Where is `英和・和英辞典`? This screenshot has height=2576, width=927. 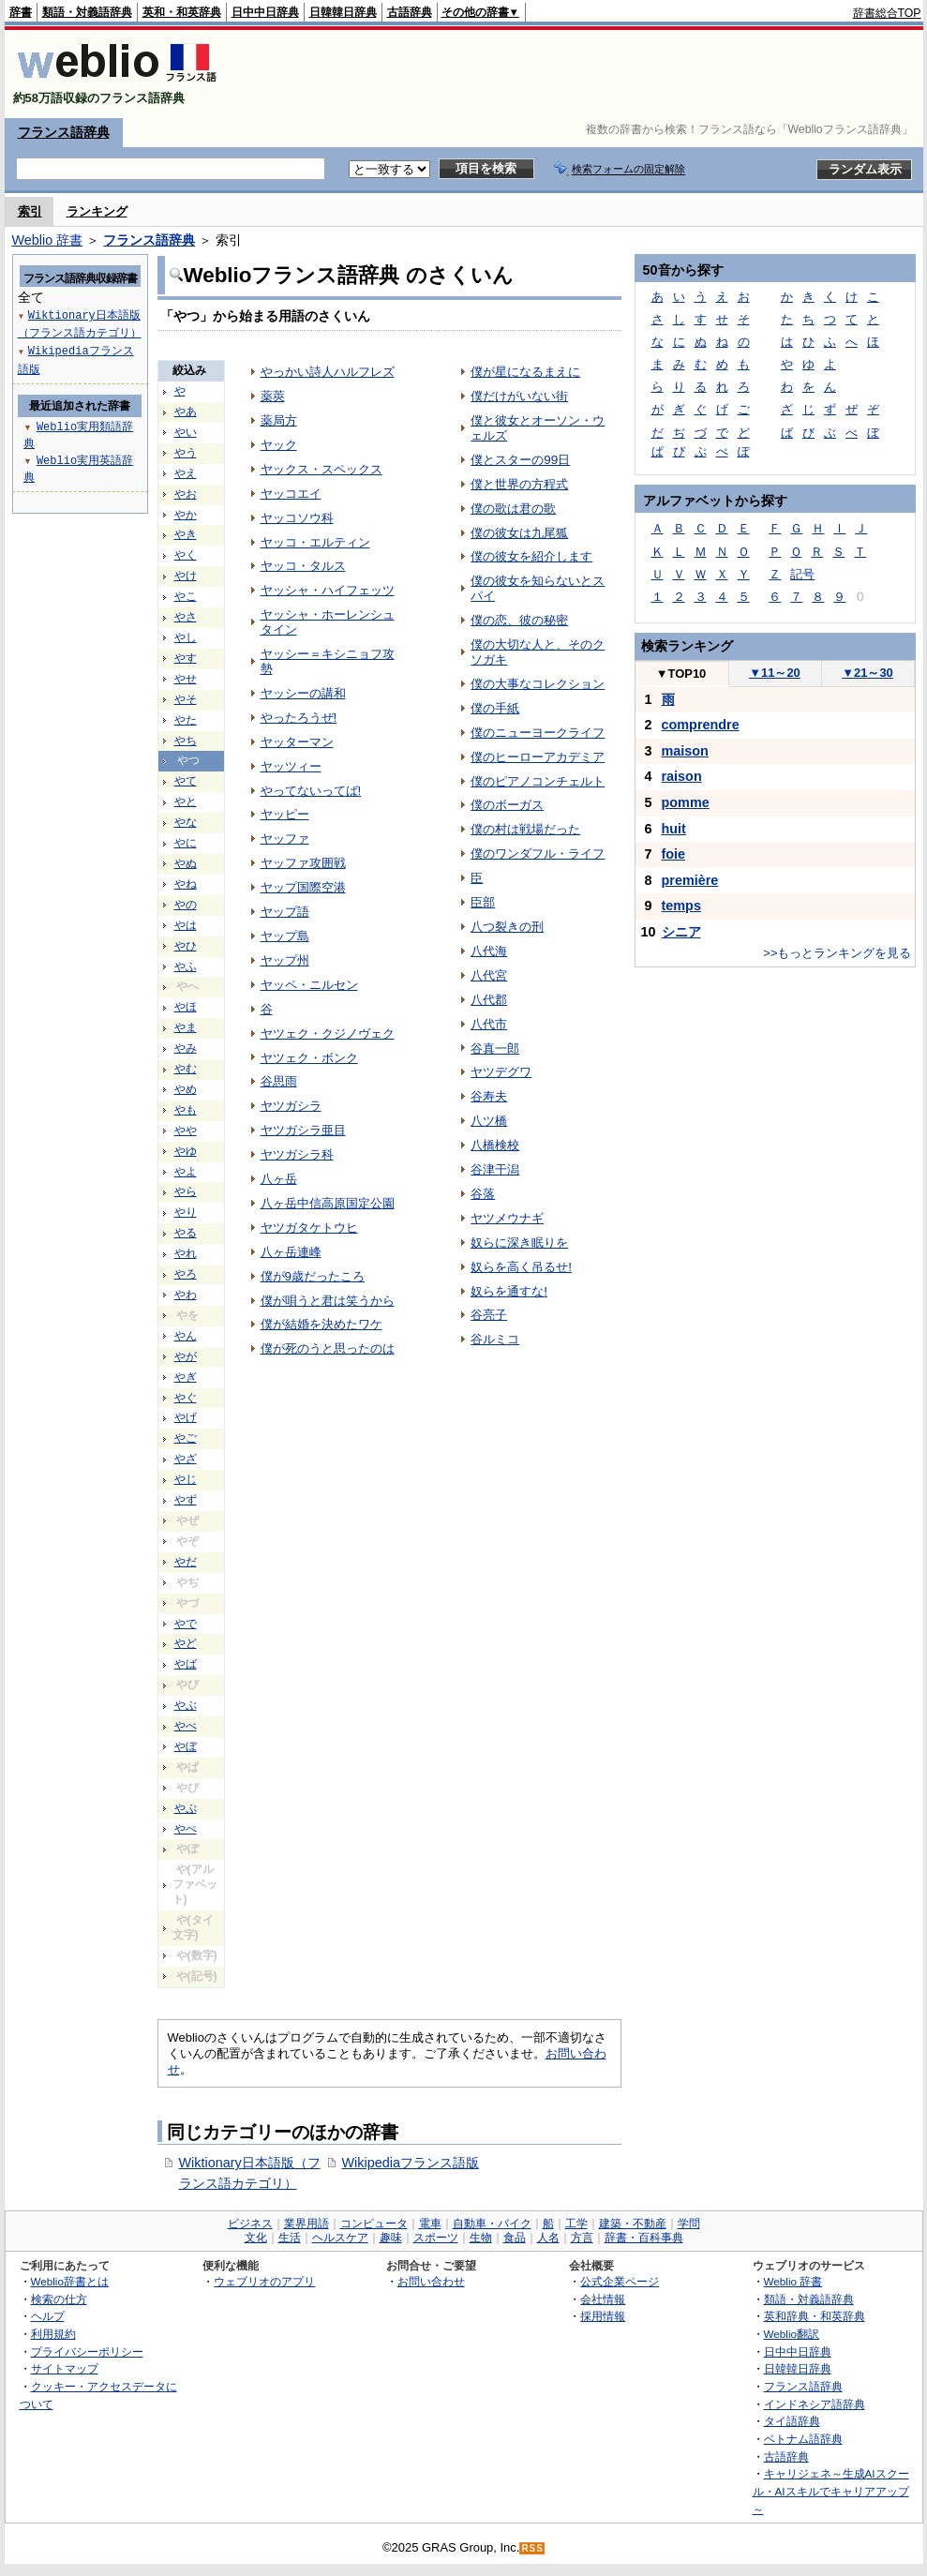
英和・和英辞典 is located at coordinates (181, 12).